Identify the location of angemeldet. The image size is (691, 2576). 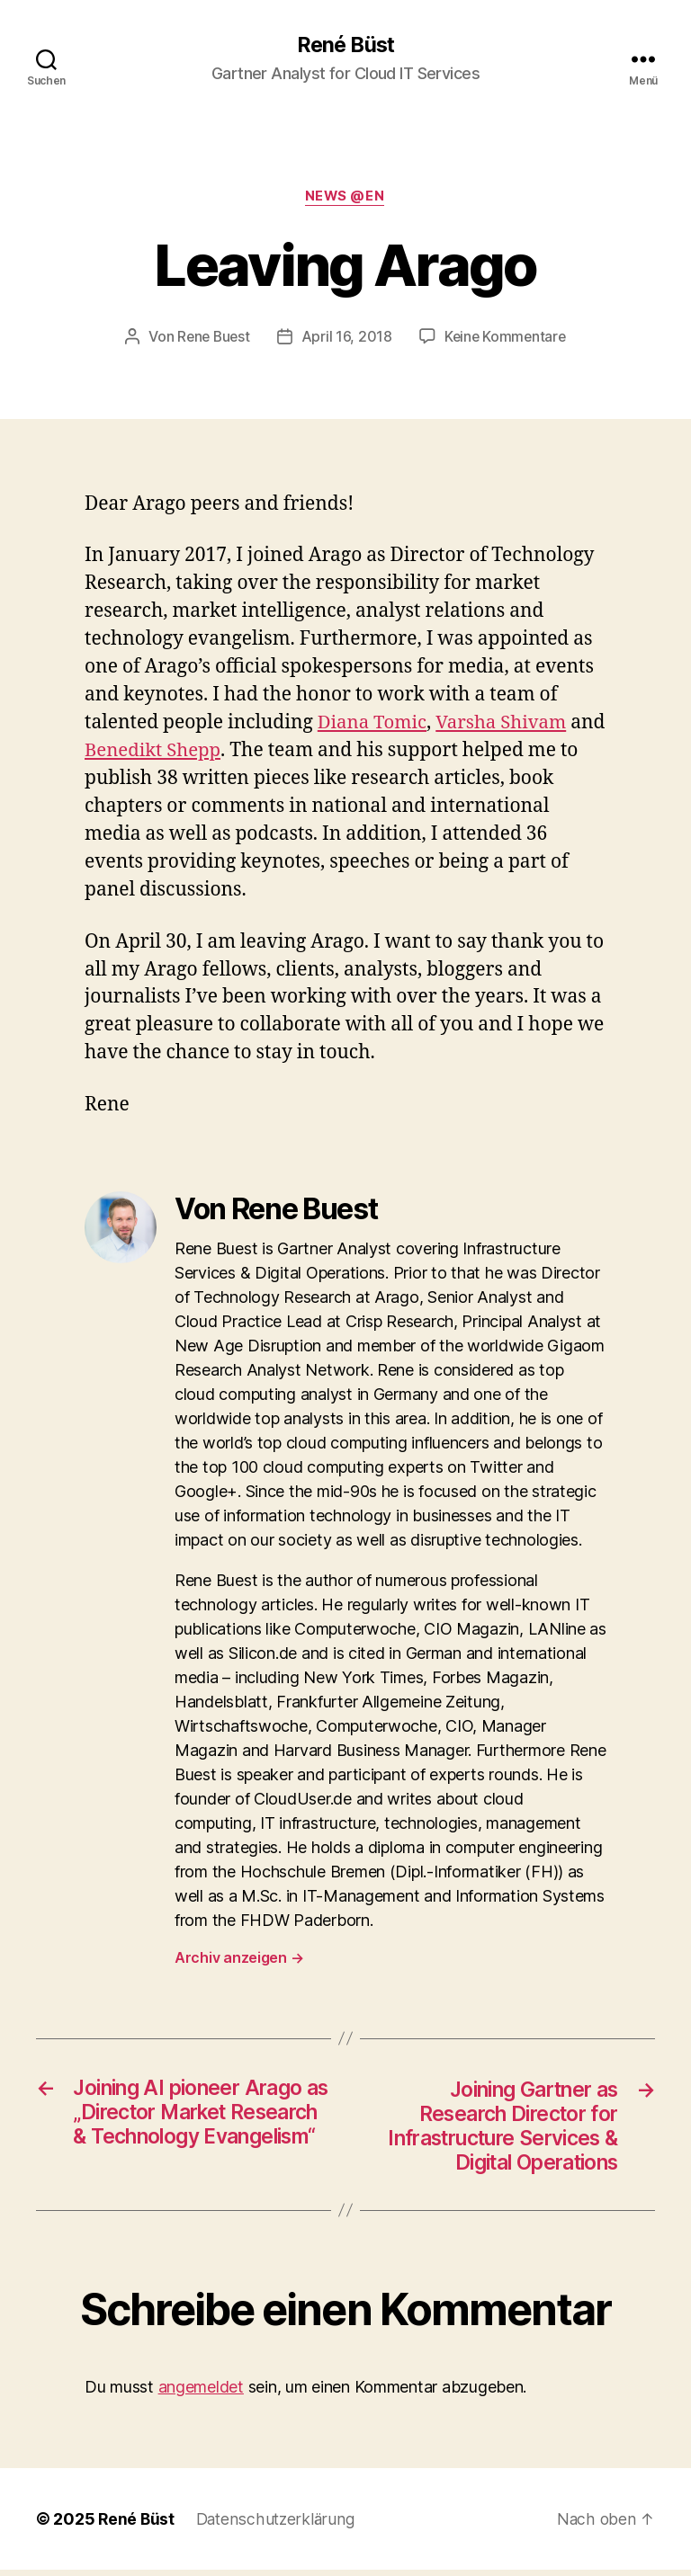
(201, 2393).